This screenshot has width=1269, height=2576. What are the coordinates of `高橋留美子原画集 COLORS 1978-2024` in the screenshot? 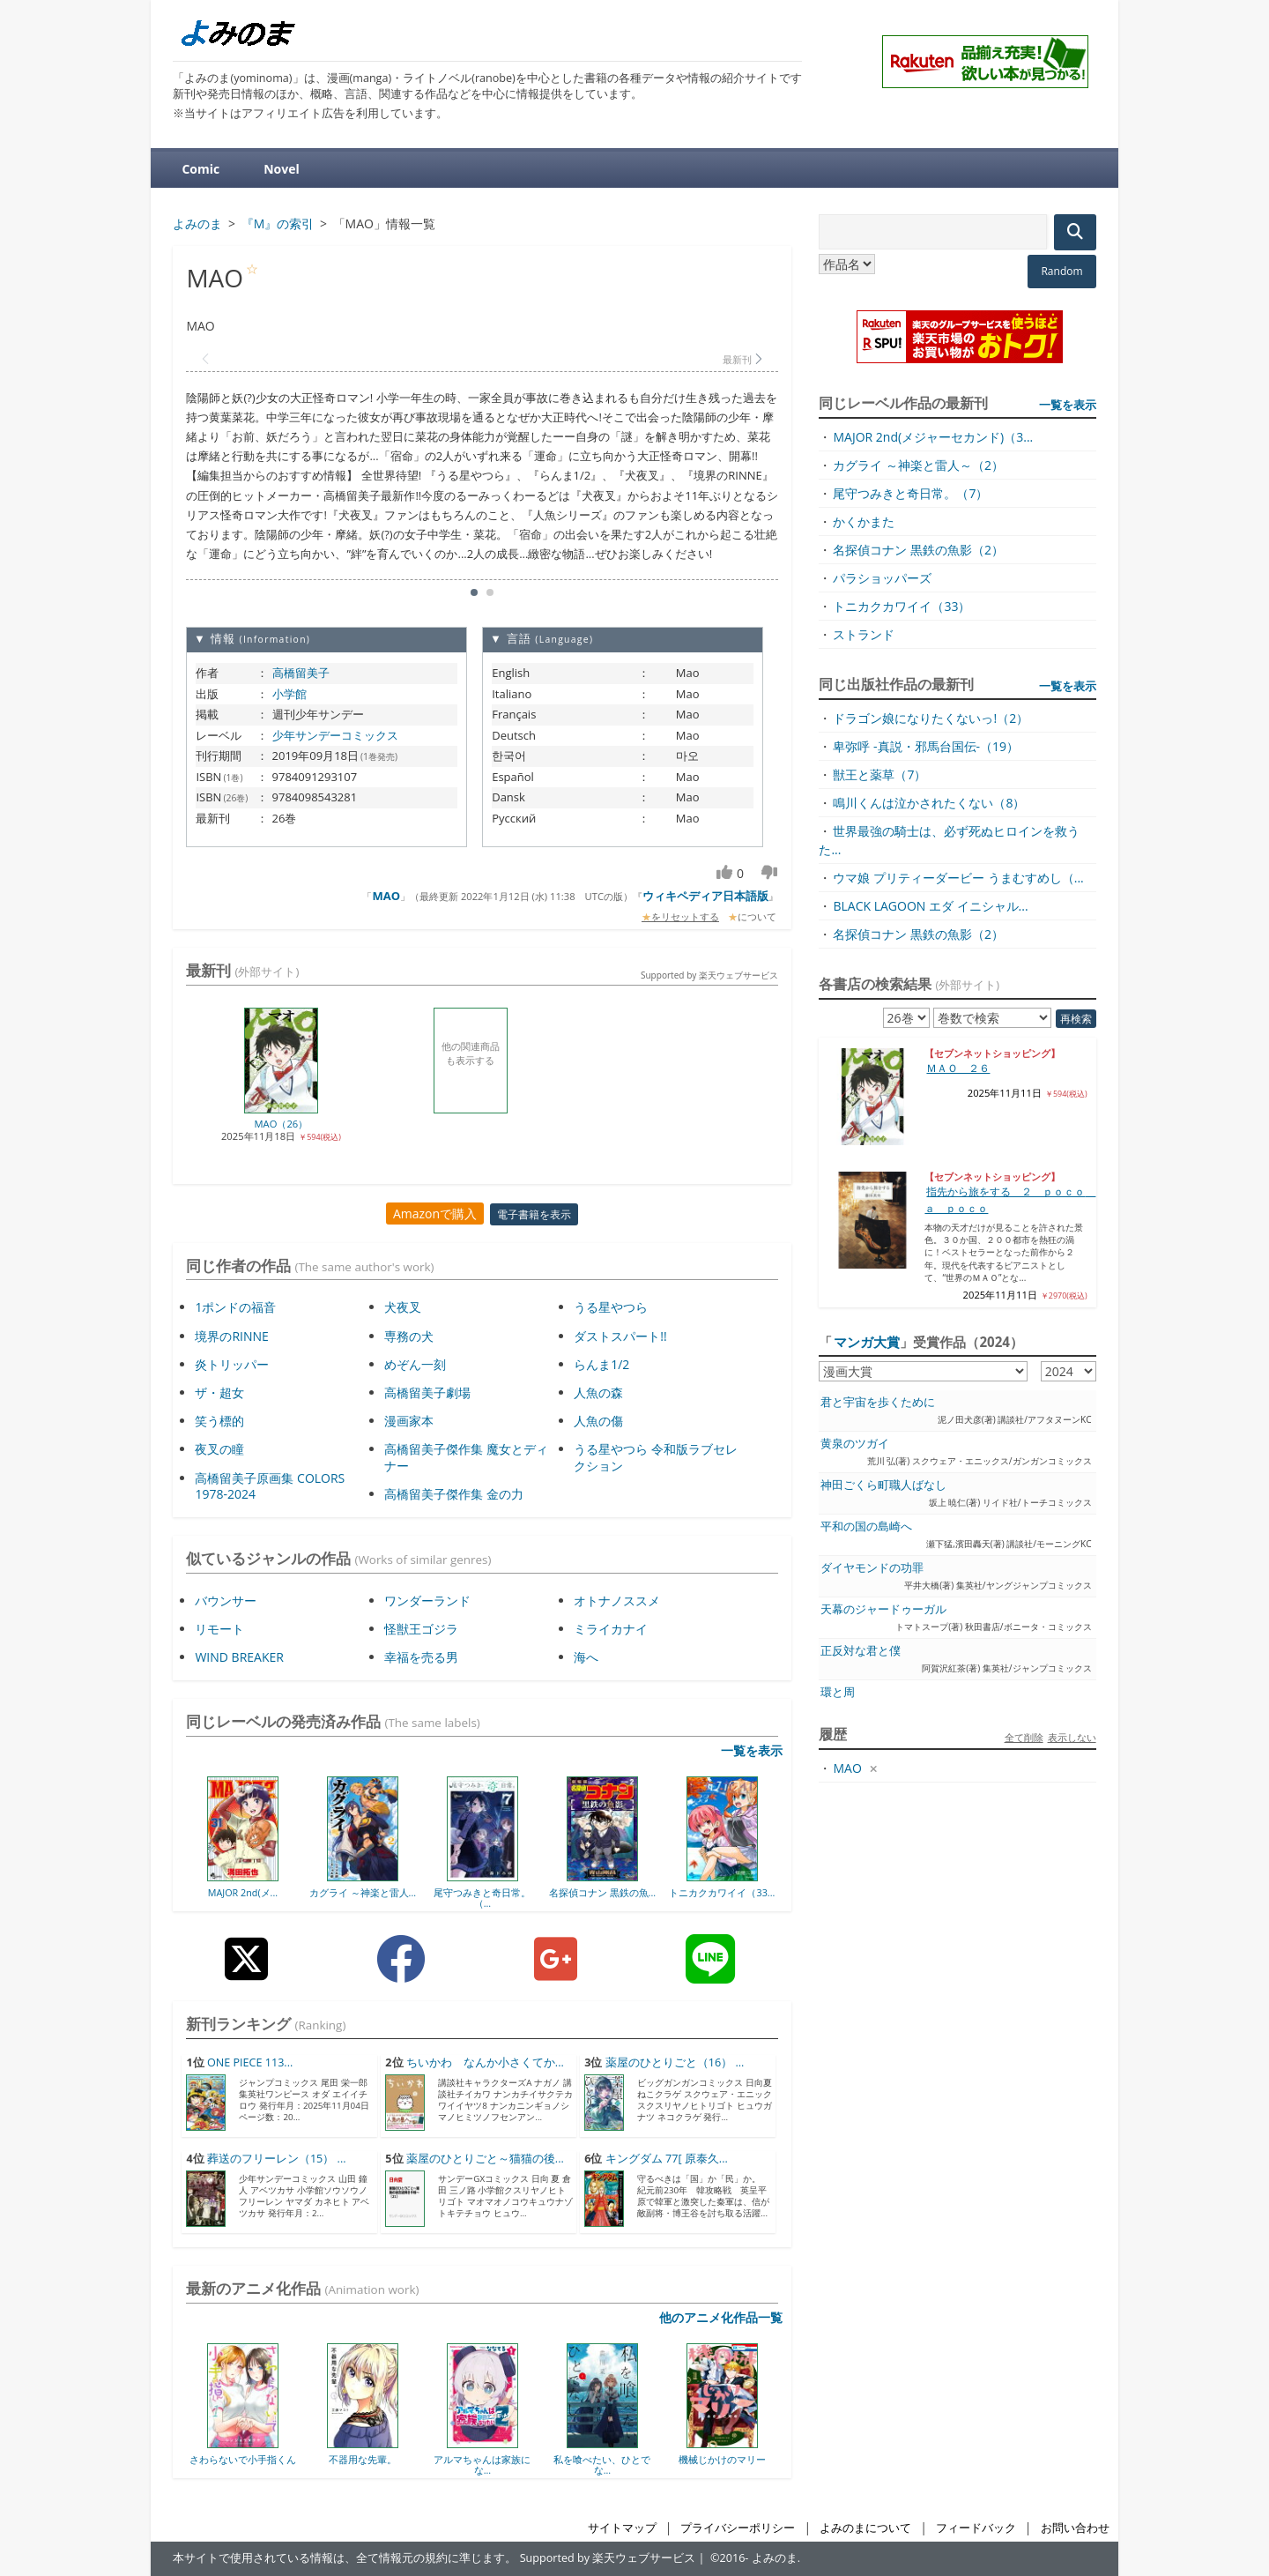 It's located at (270, 1486).